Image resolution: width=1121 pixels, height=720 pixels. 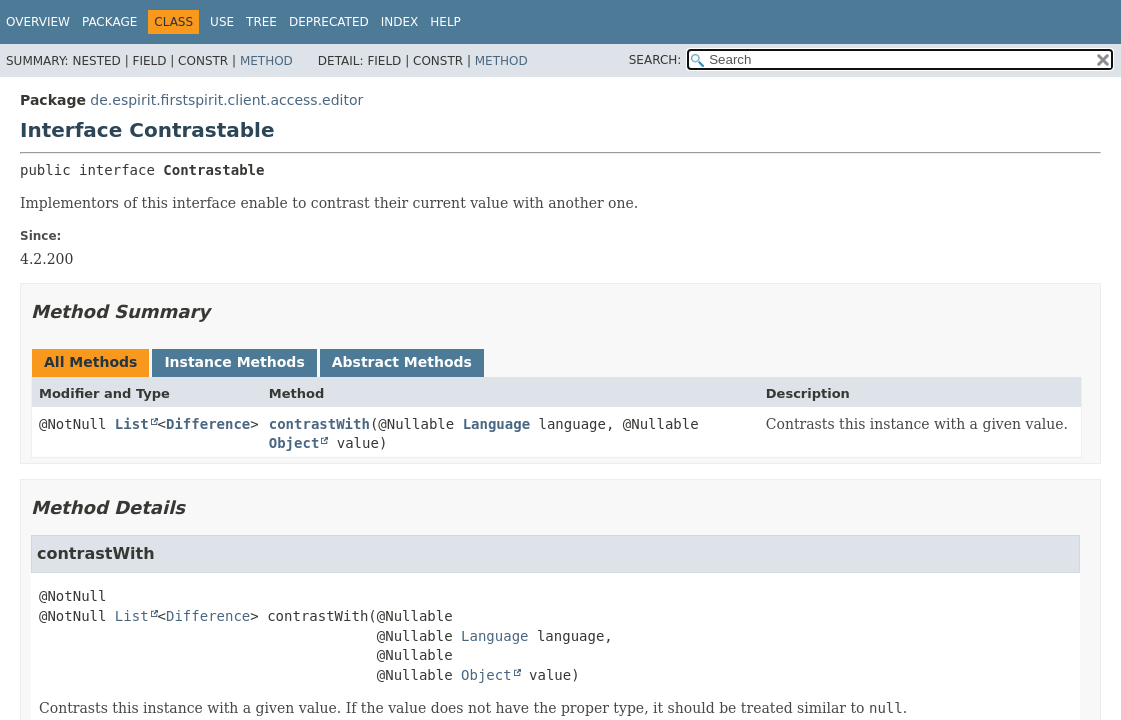 I want to click on Instance Methods [tab], so click(x=234, y=362).